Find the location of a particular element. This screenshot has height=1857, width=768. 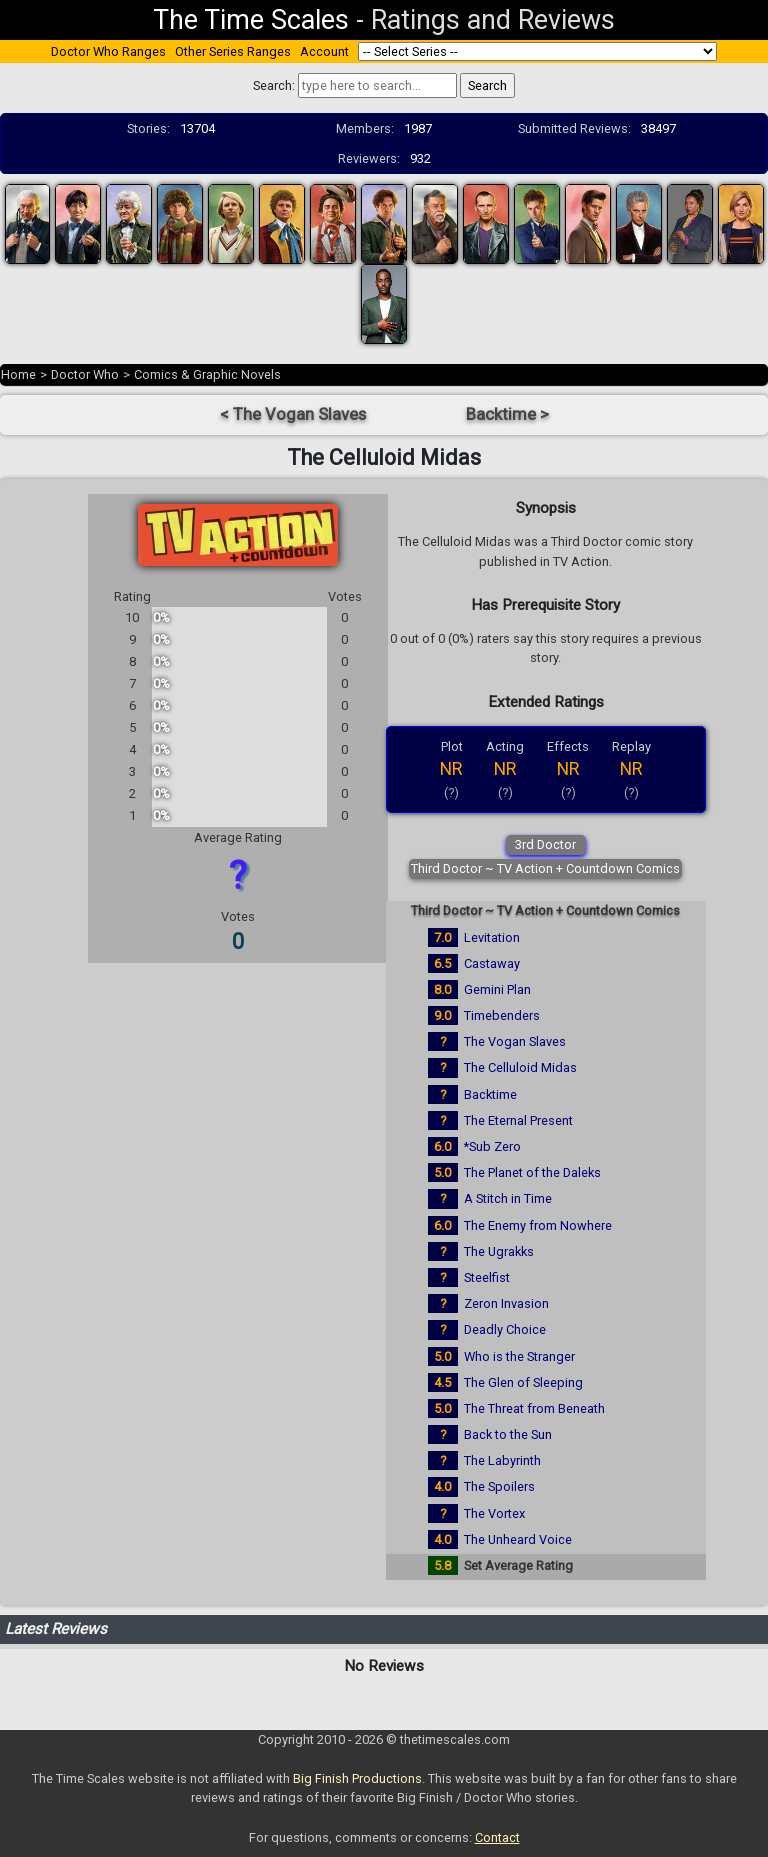

Gemini Plan is located at coordinates (497, 989).